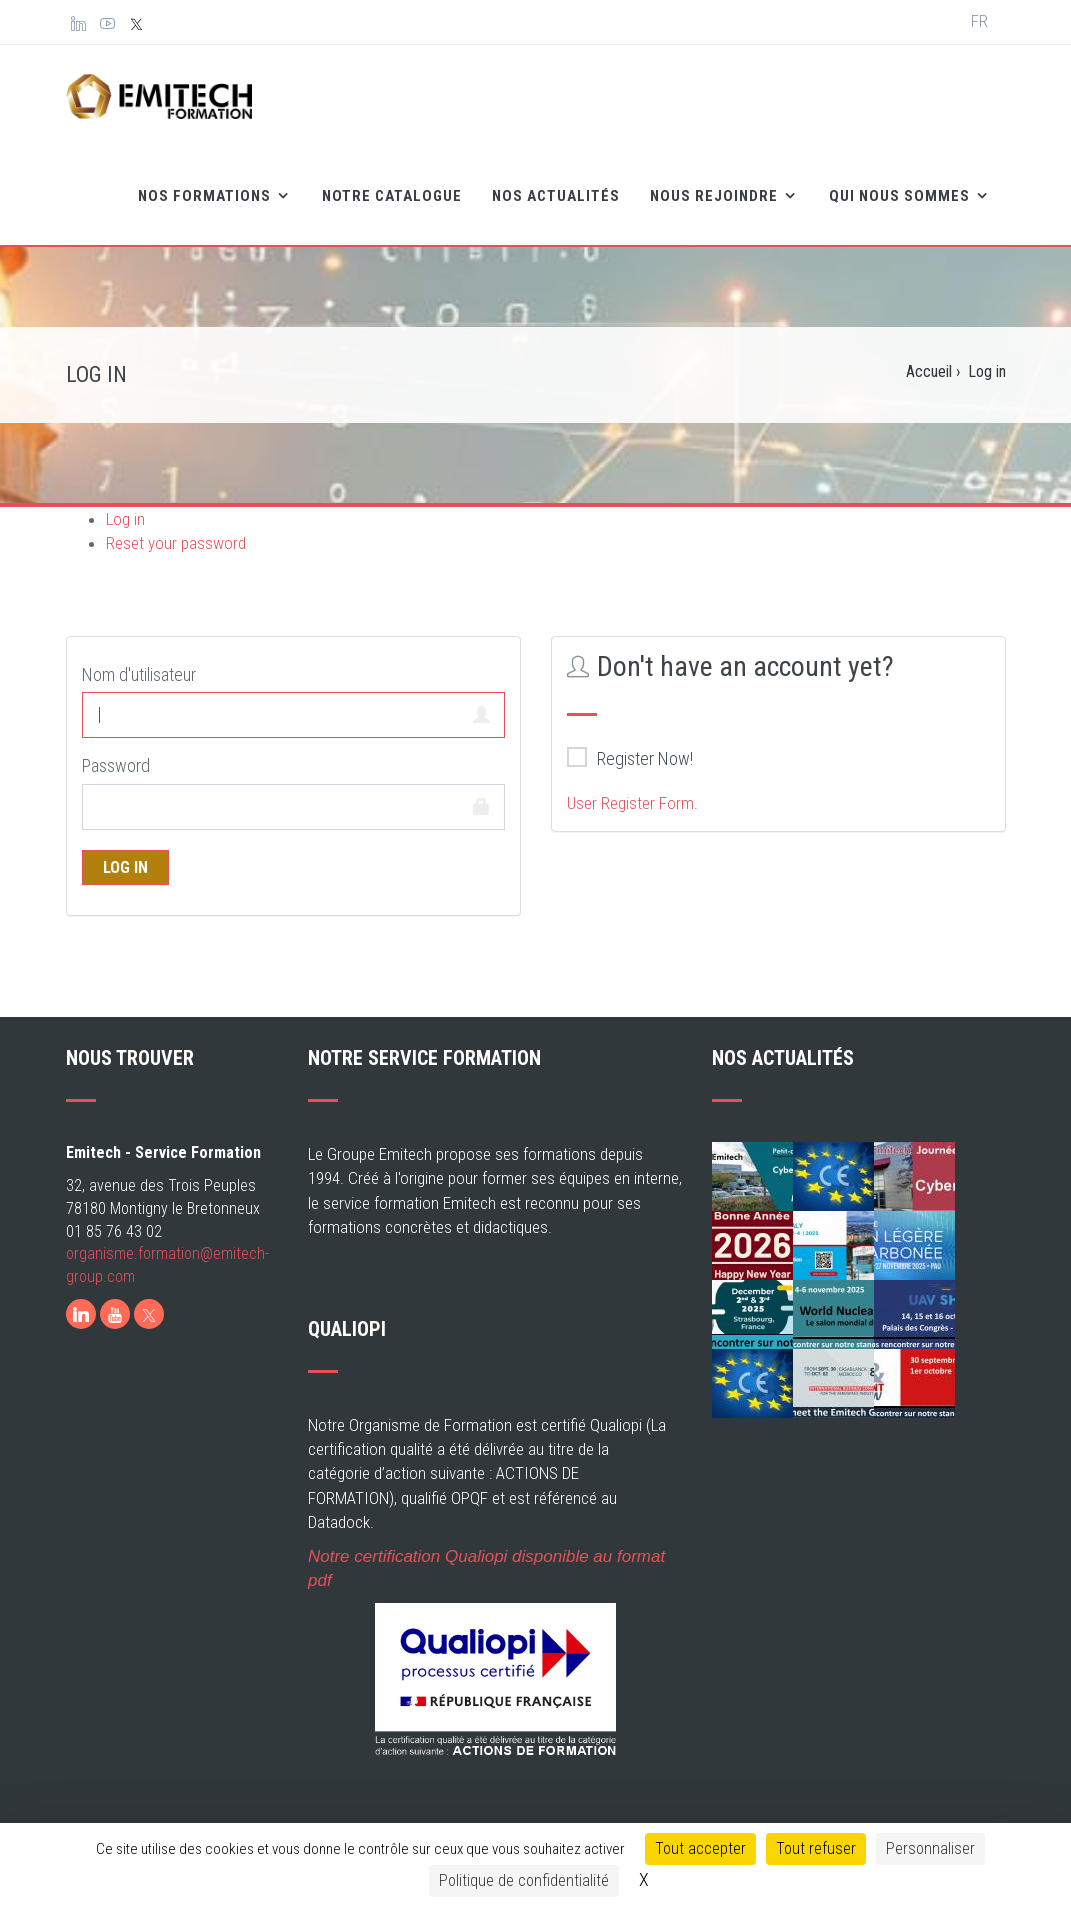 The width and height of the screenshot is (1071, 1907). I want to click on Tout refuser [Cookies : Tout refuser], so click(816, 1848).